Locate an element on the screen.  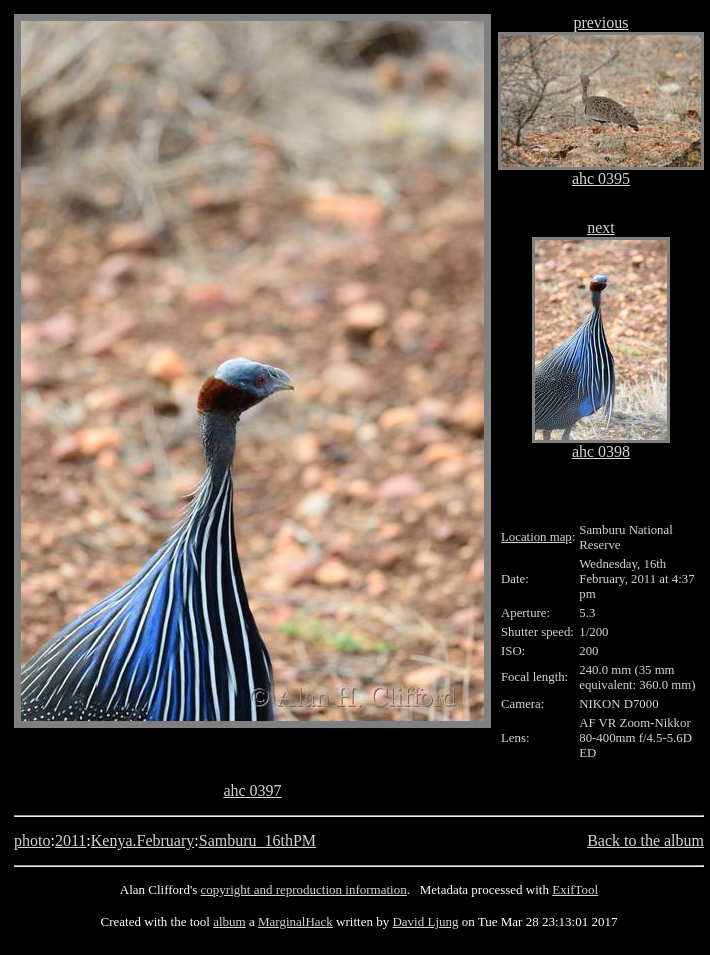
Location map is located at coordinates (536, 537).